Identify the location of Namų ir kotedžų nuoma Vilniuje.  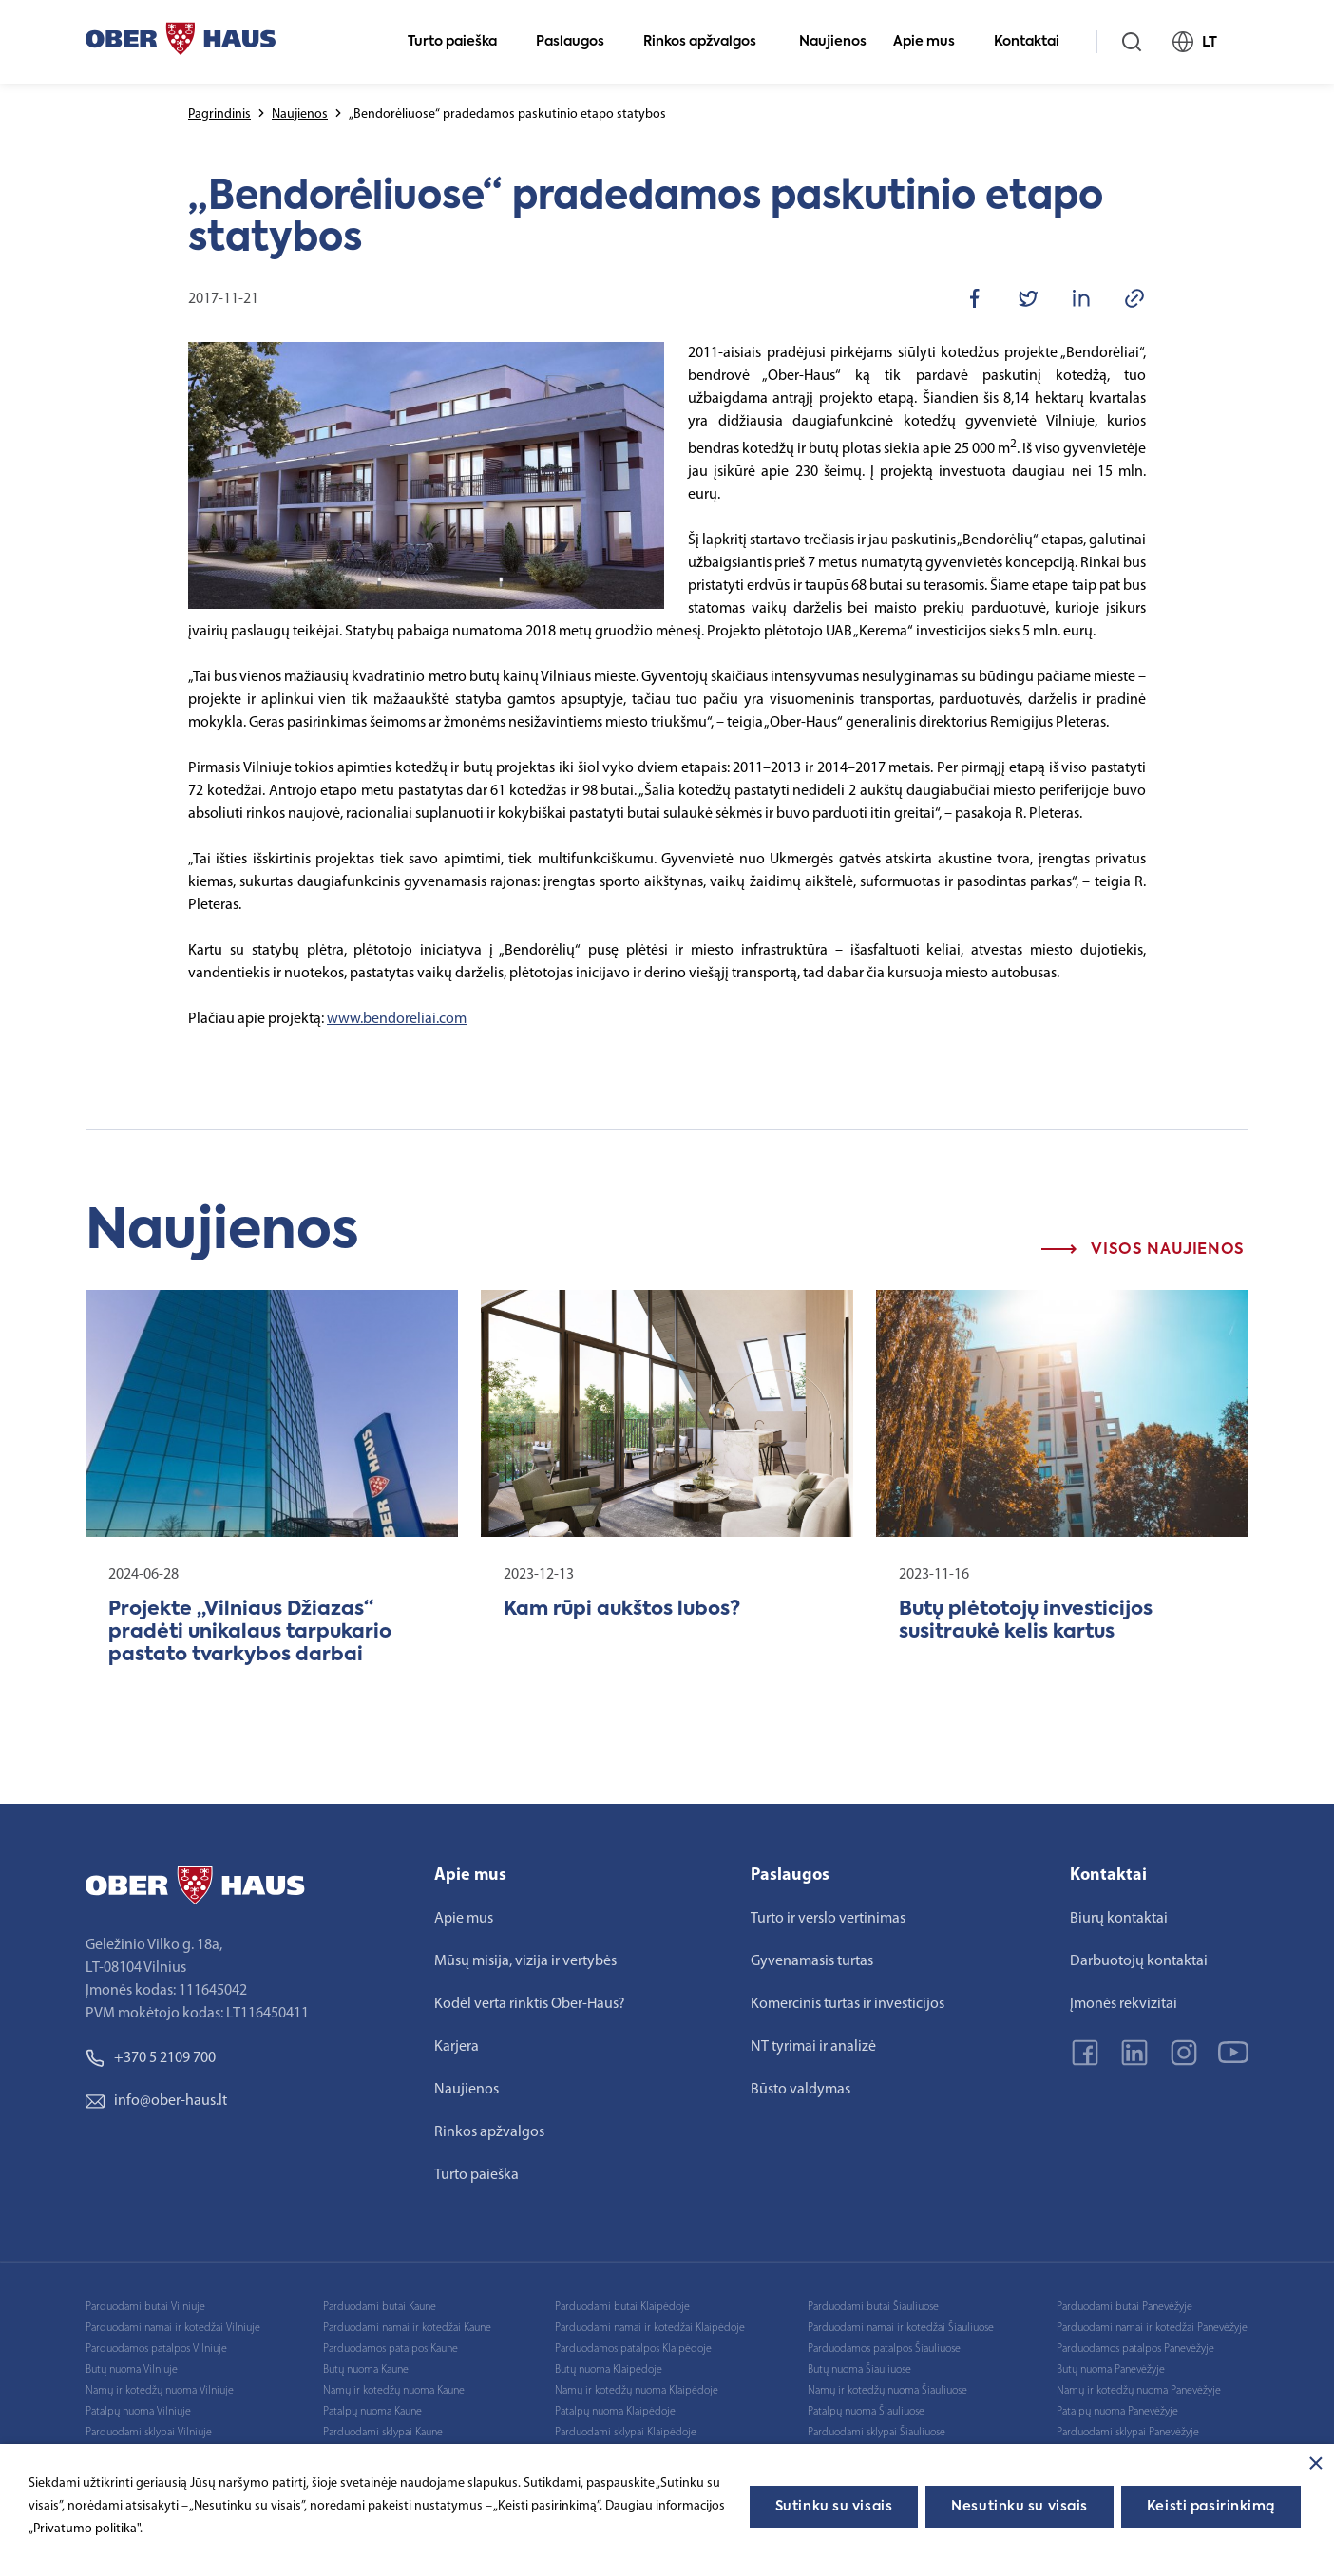
(160, 2390).